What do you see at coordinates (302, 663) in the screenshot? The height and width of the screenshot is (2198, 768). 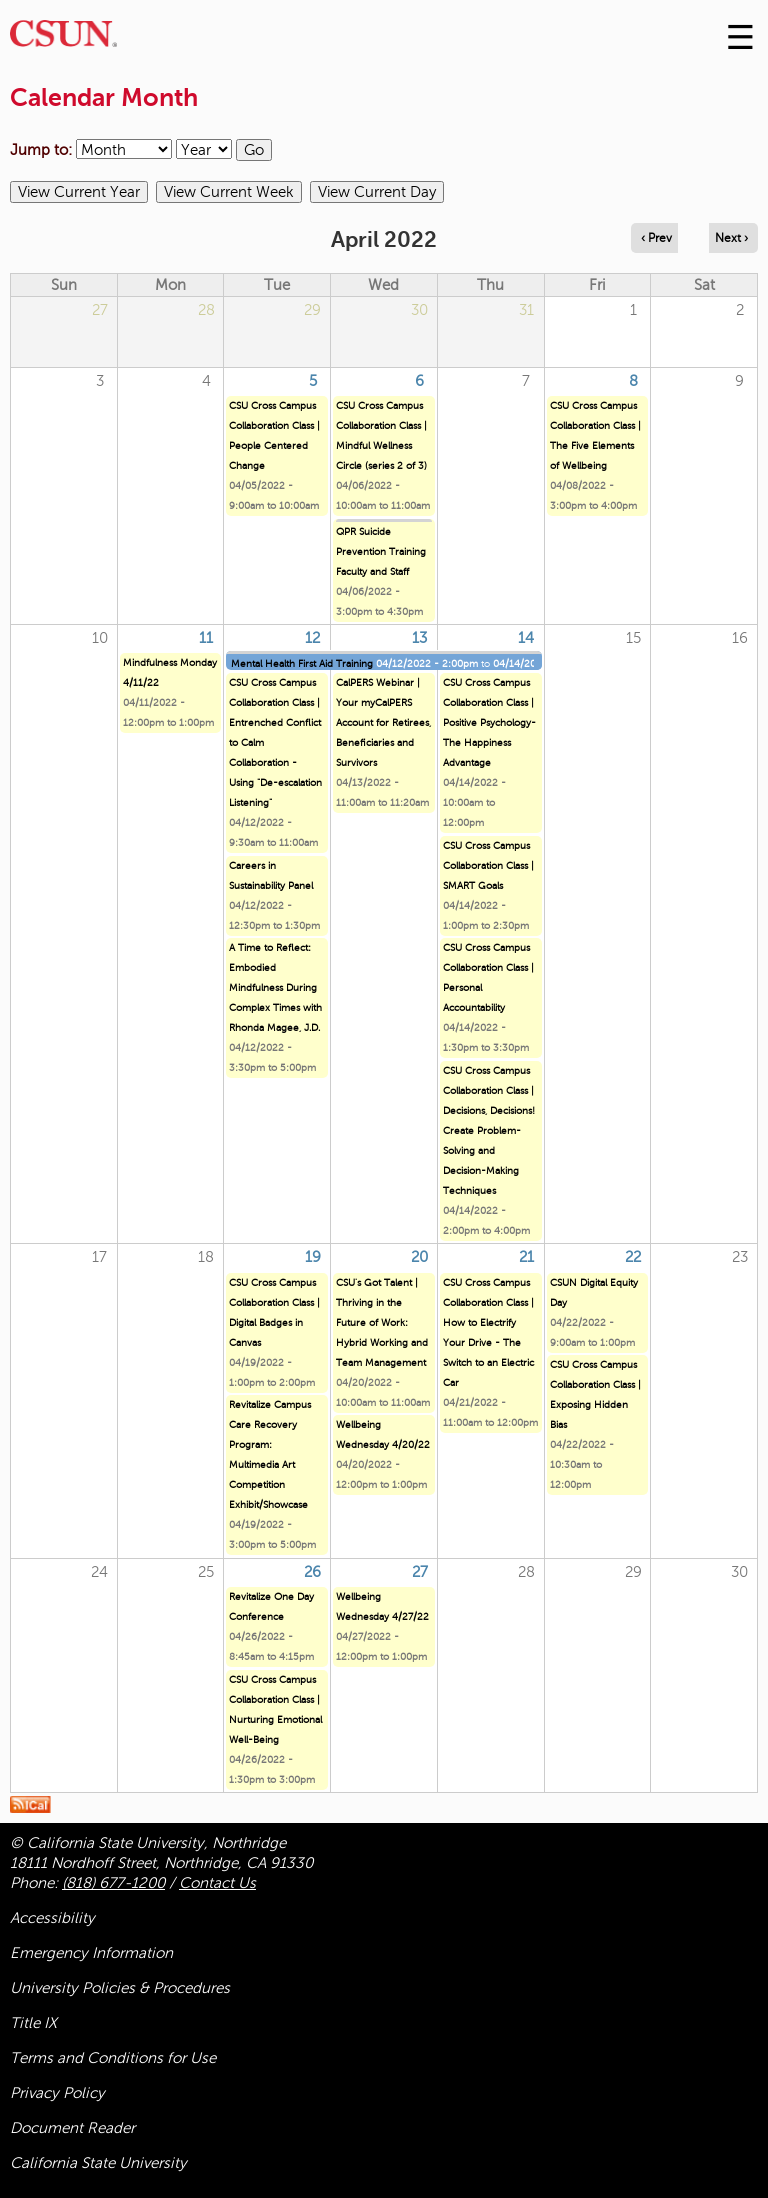 I see `Mental Health First Aid Training` at bounding box center [302, 663].